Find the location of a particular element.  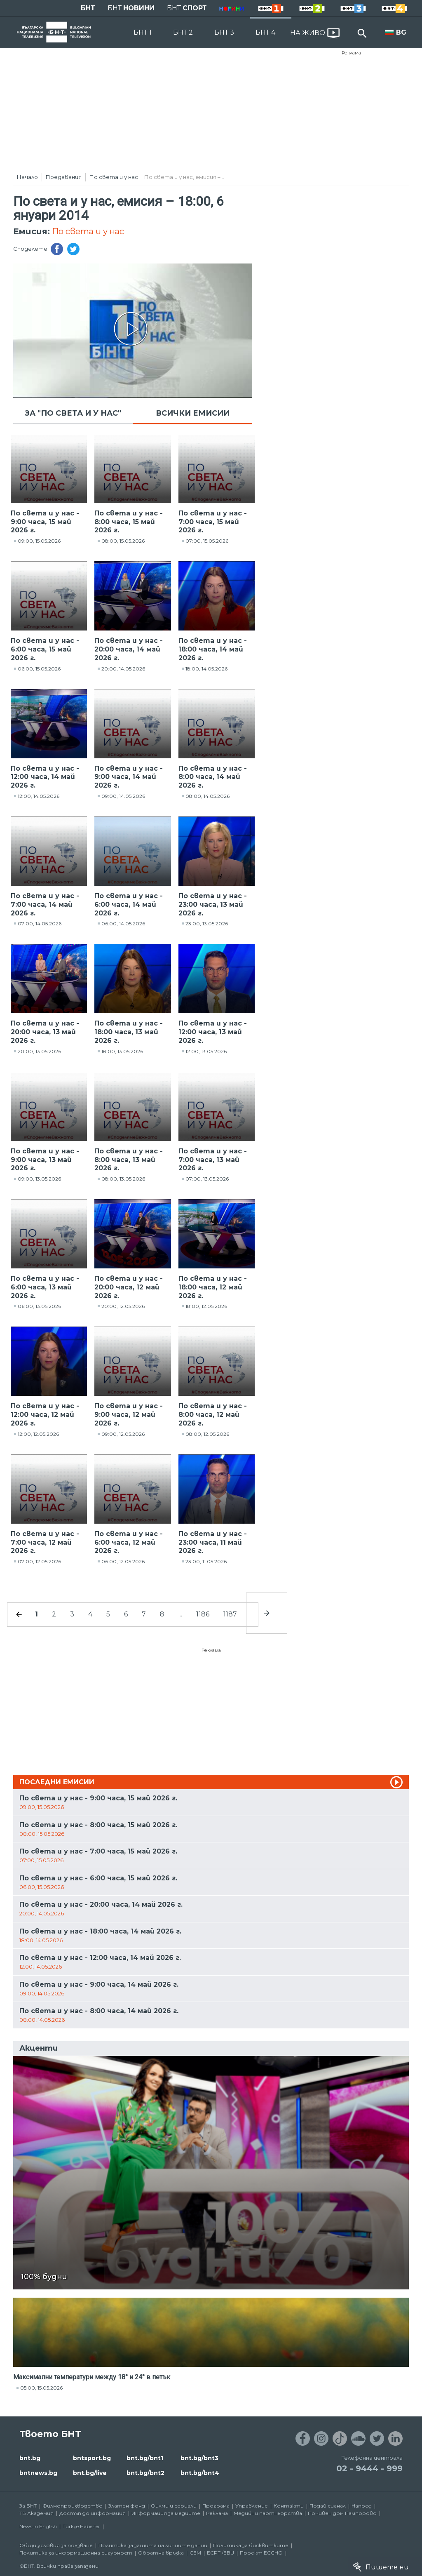

Контакти is located at coordinates (289, 2506).